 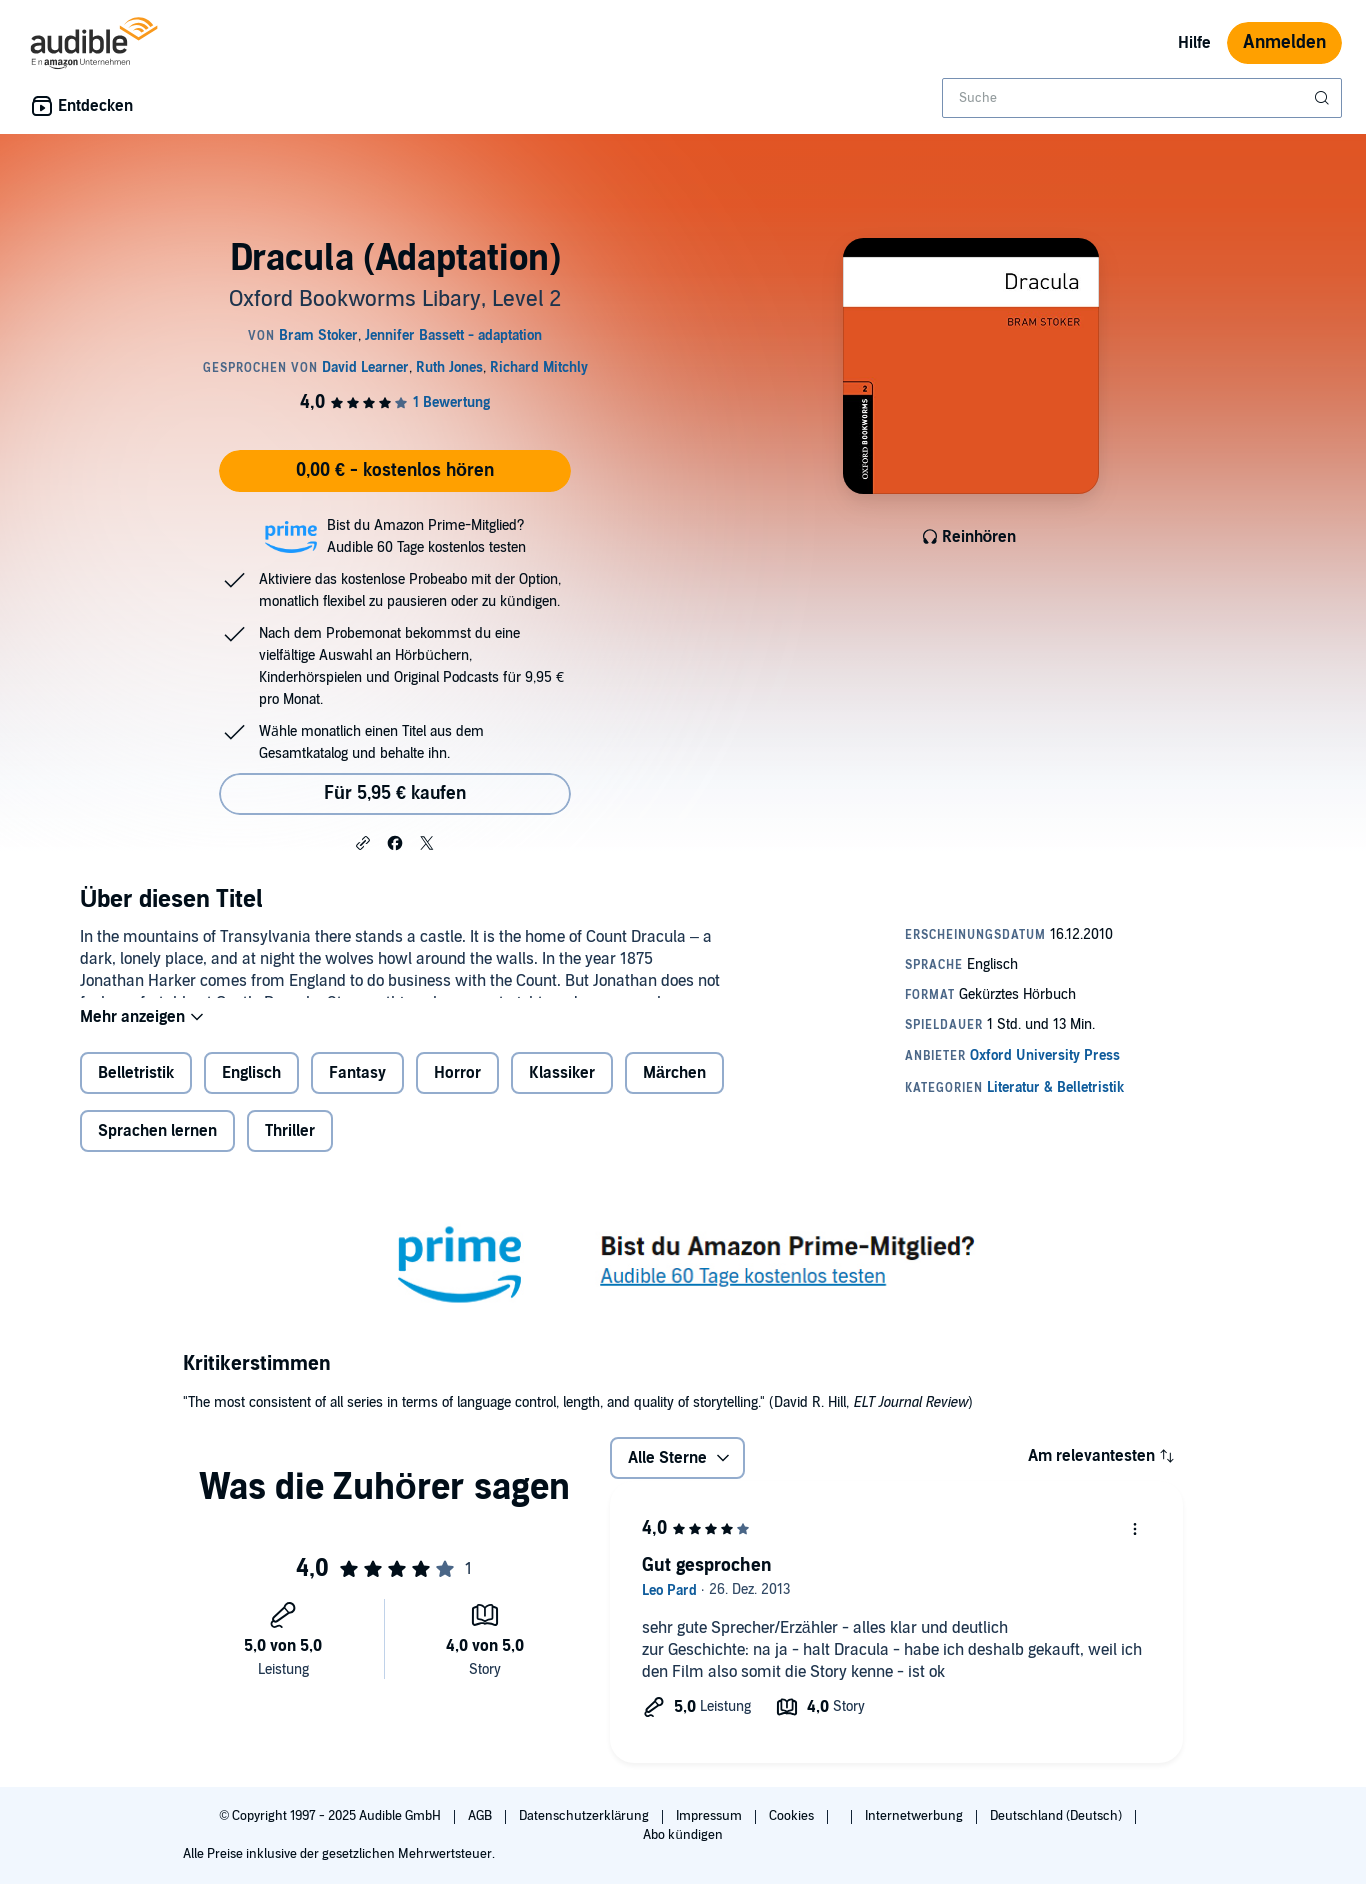 What do you see at coordinates (562, 1089) in the screenshot?
I see `Klassiker` at bounding box center [562, 1089].